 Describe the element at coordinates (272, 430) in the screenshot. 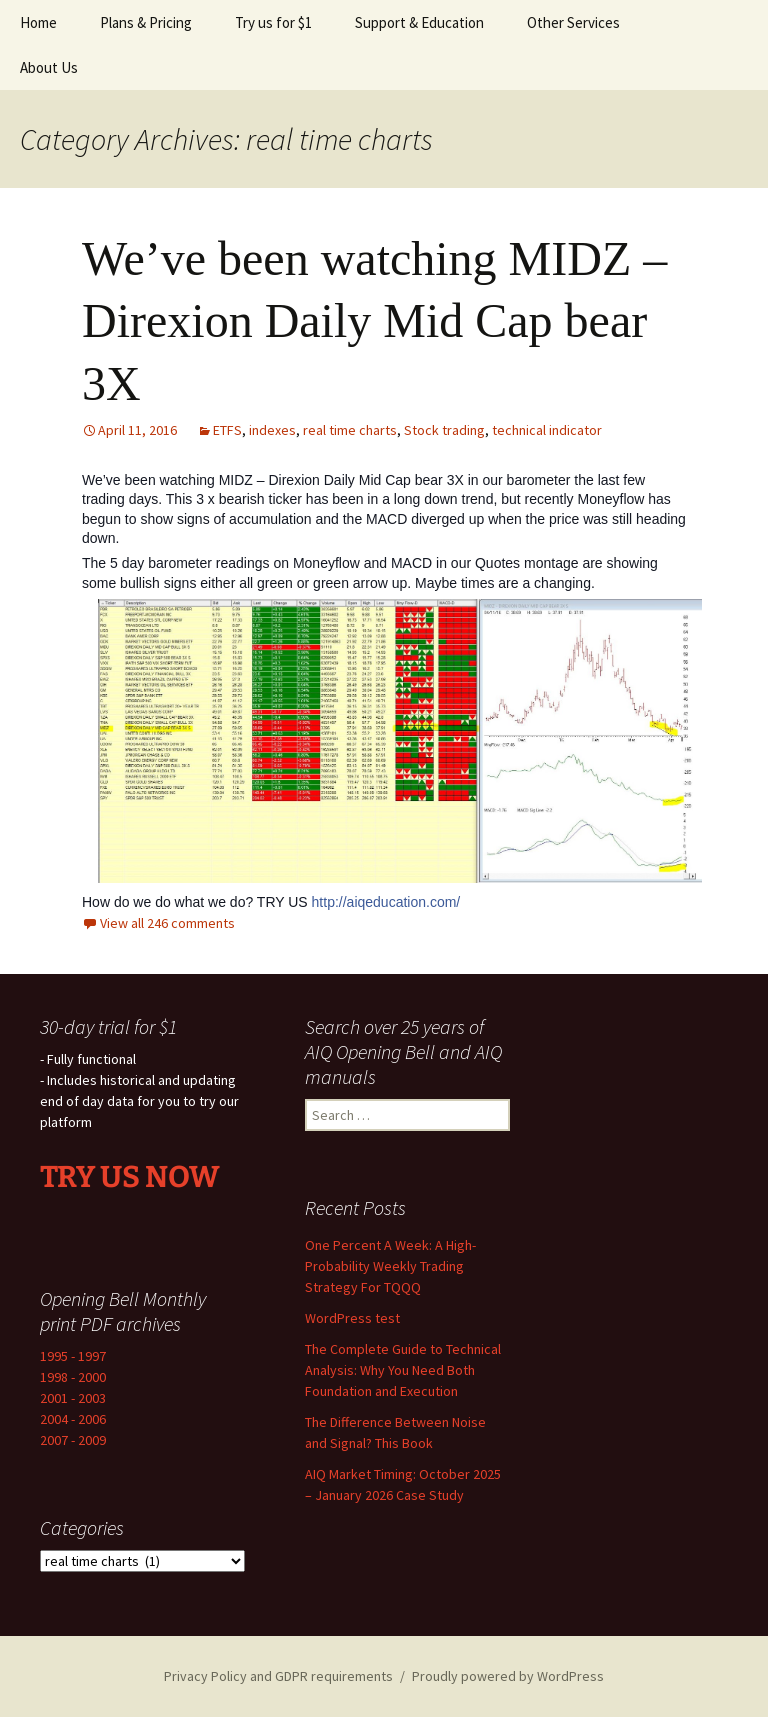

I see `indexes` at that location.